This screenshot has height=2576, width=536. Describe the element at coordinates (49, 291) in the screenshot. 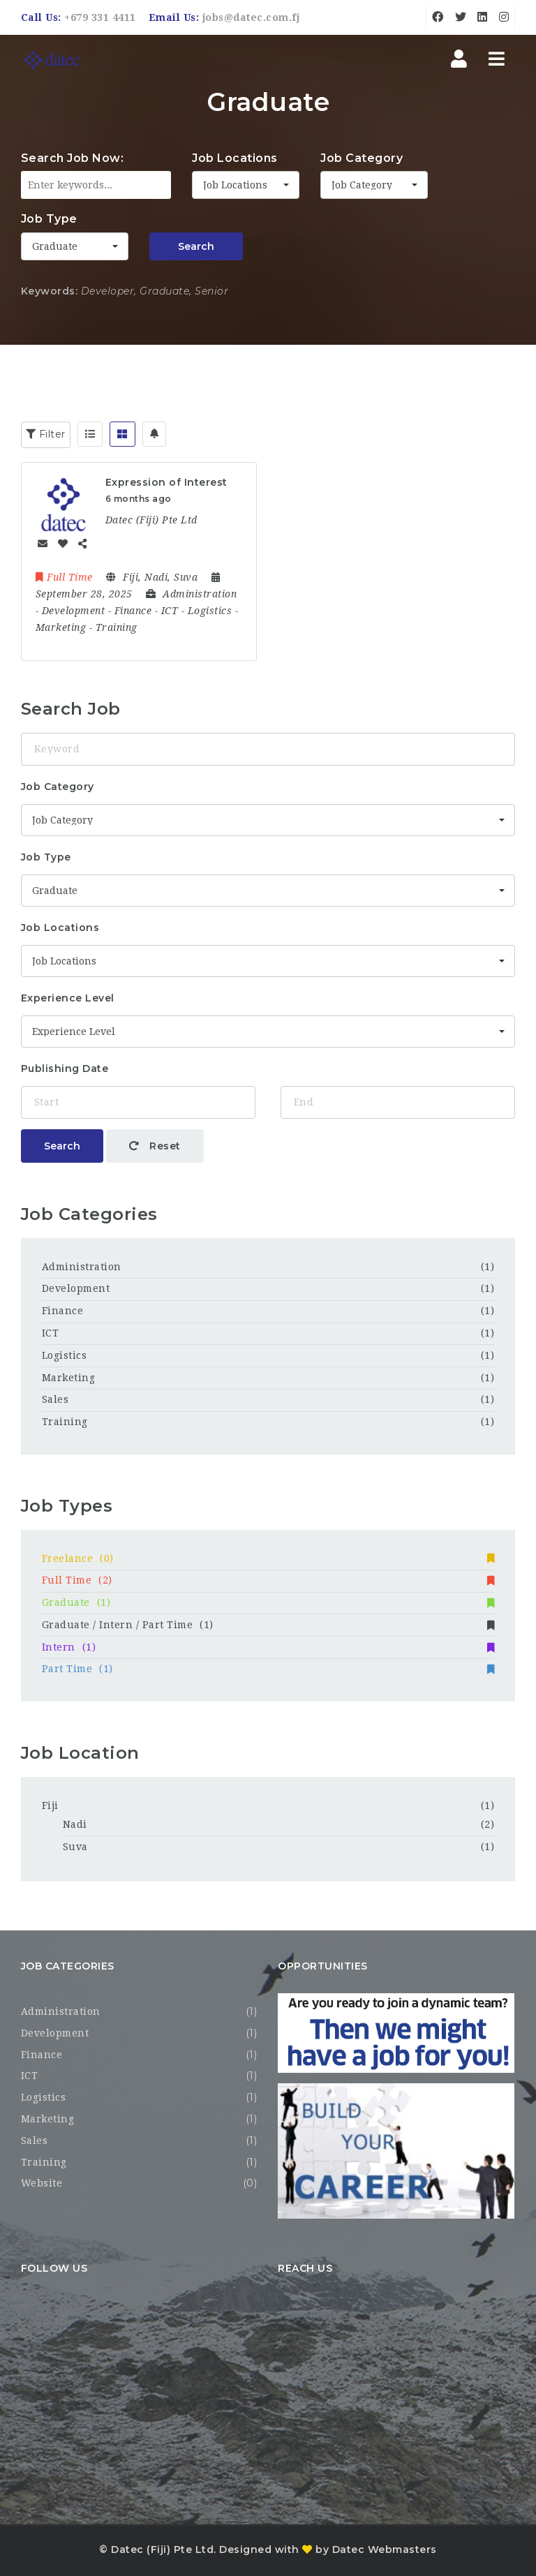

I see `Keywords:` at that location.